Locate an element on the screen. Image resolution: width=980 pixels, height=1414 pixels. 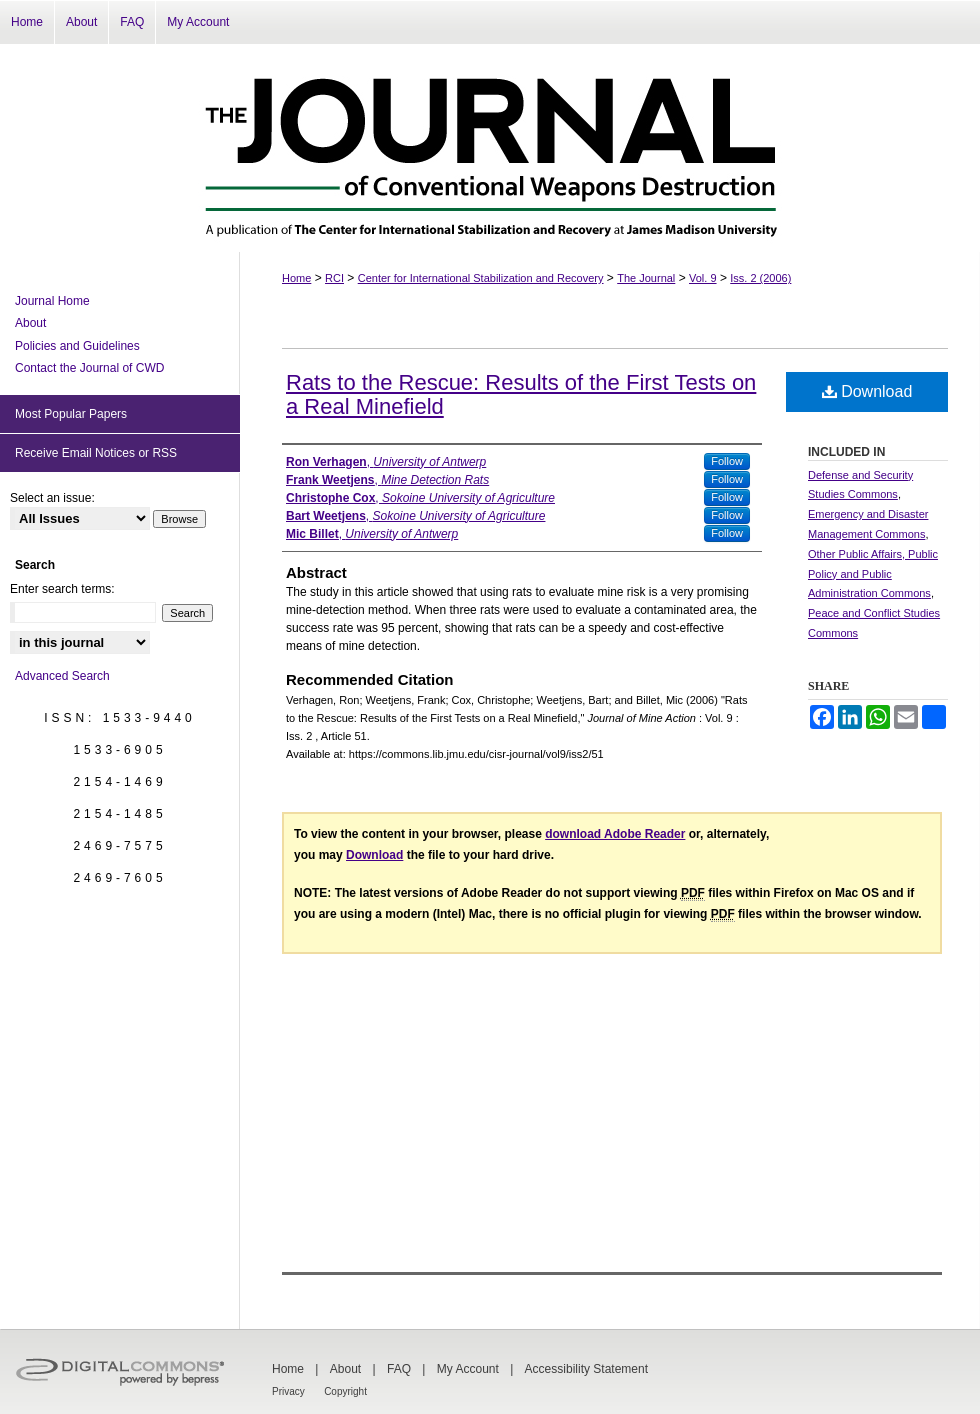
Journal Home is located at coordinates (52, 301).